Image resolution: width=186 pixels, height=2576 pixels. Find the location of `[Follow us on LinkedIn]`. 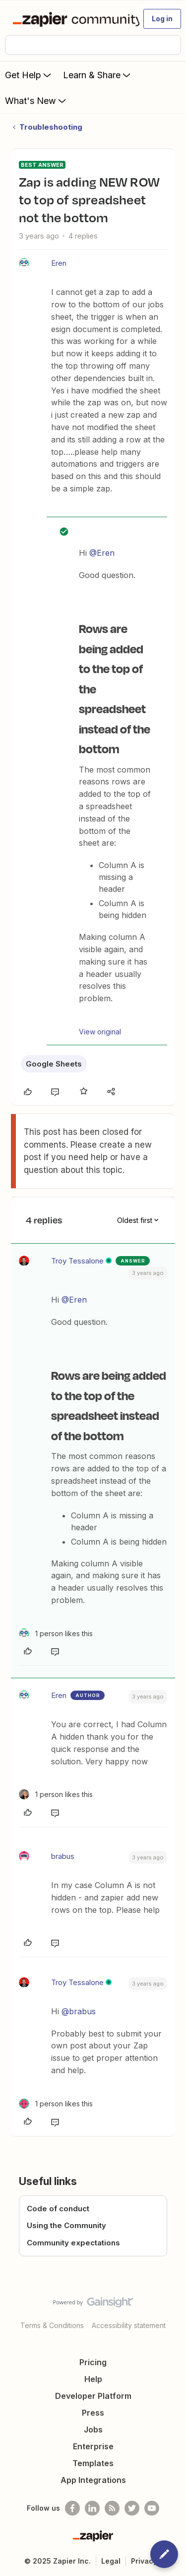

[Follow us on LinkedIn] is located at coordinates (92, 2508).